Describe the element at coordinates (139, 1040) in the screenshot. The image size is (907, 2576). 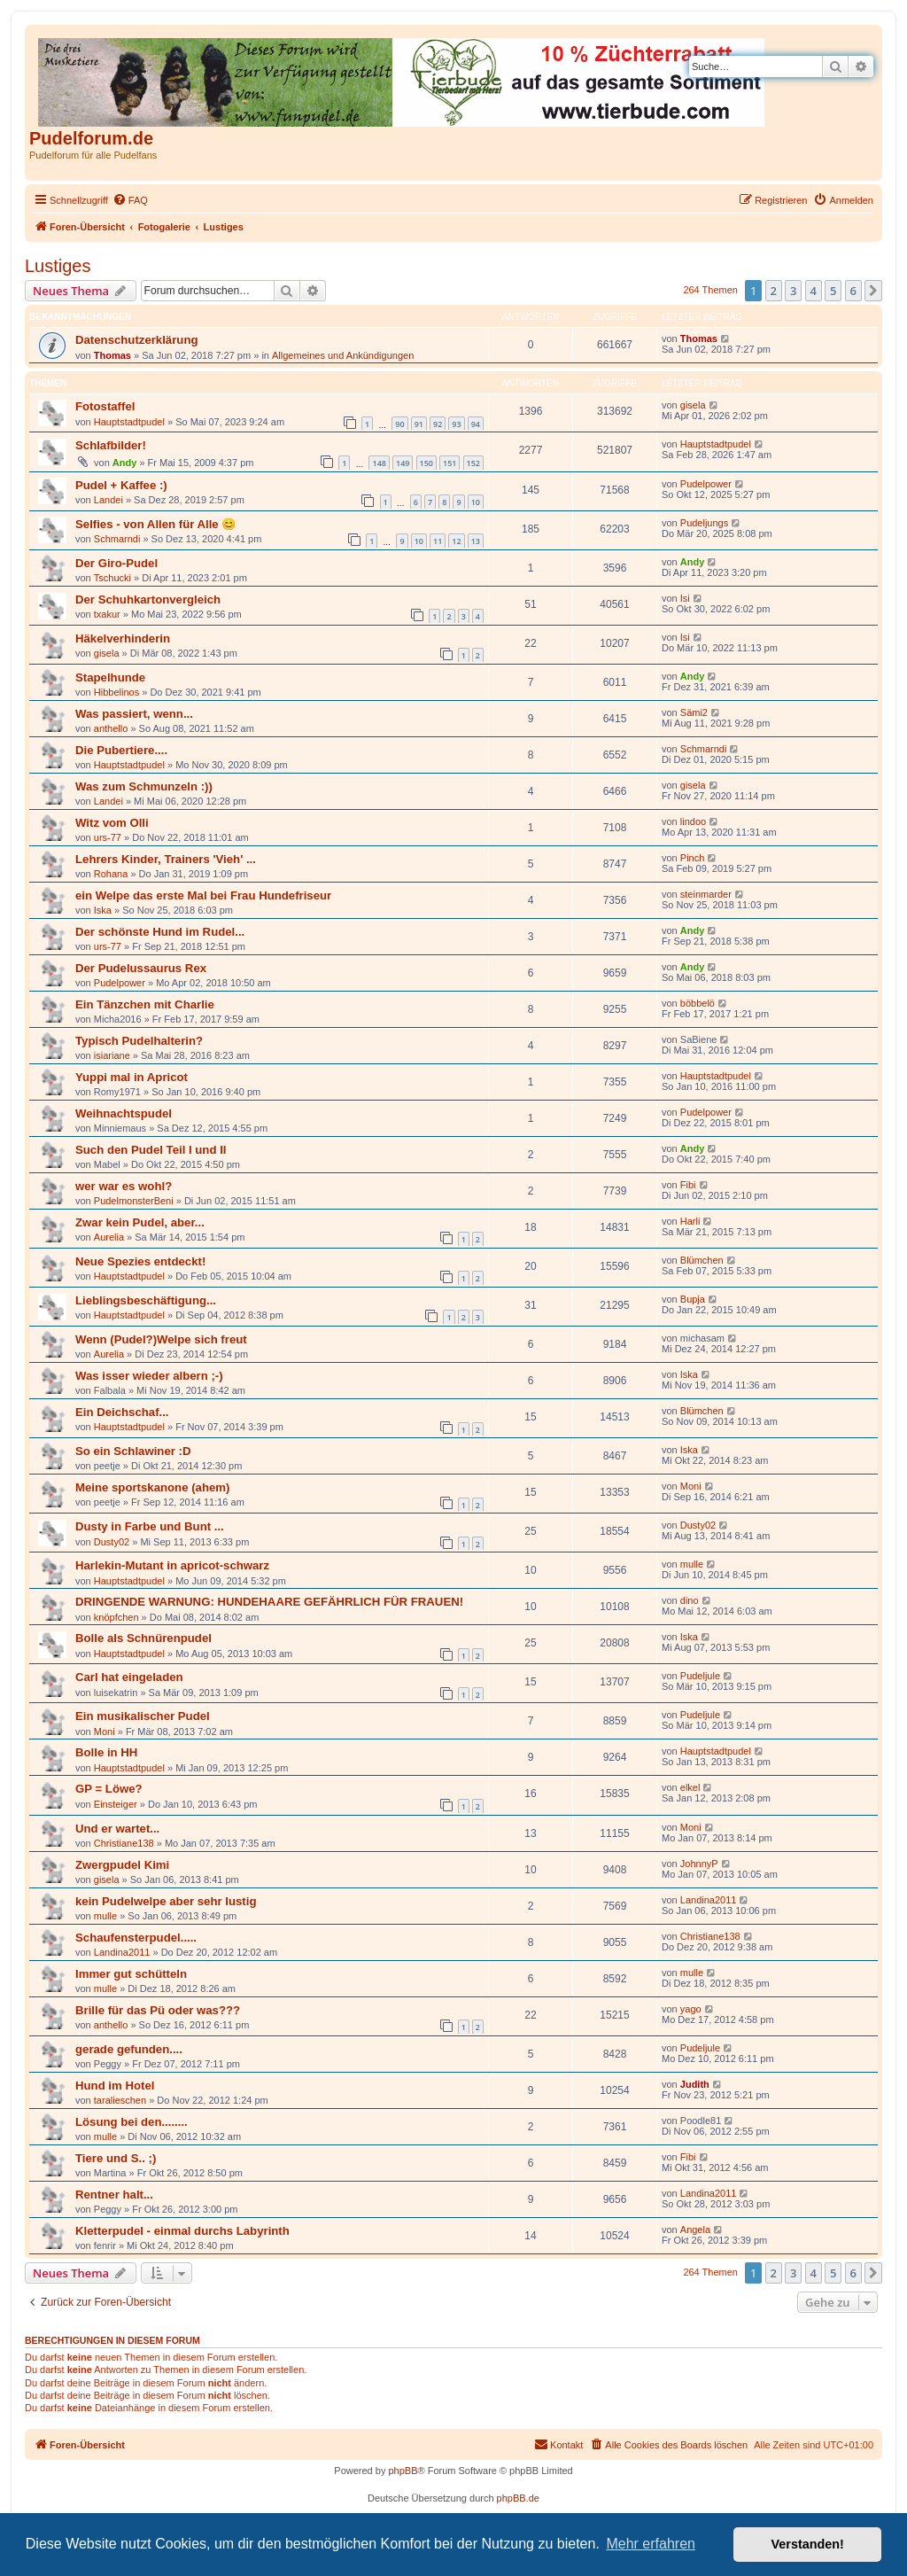
I see `Typisch Pudelhalterin?` at that location.